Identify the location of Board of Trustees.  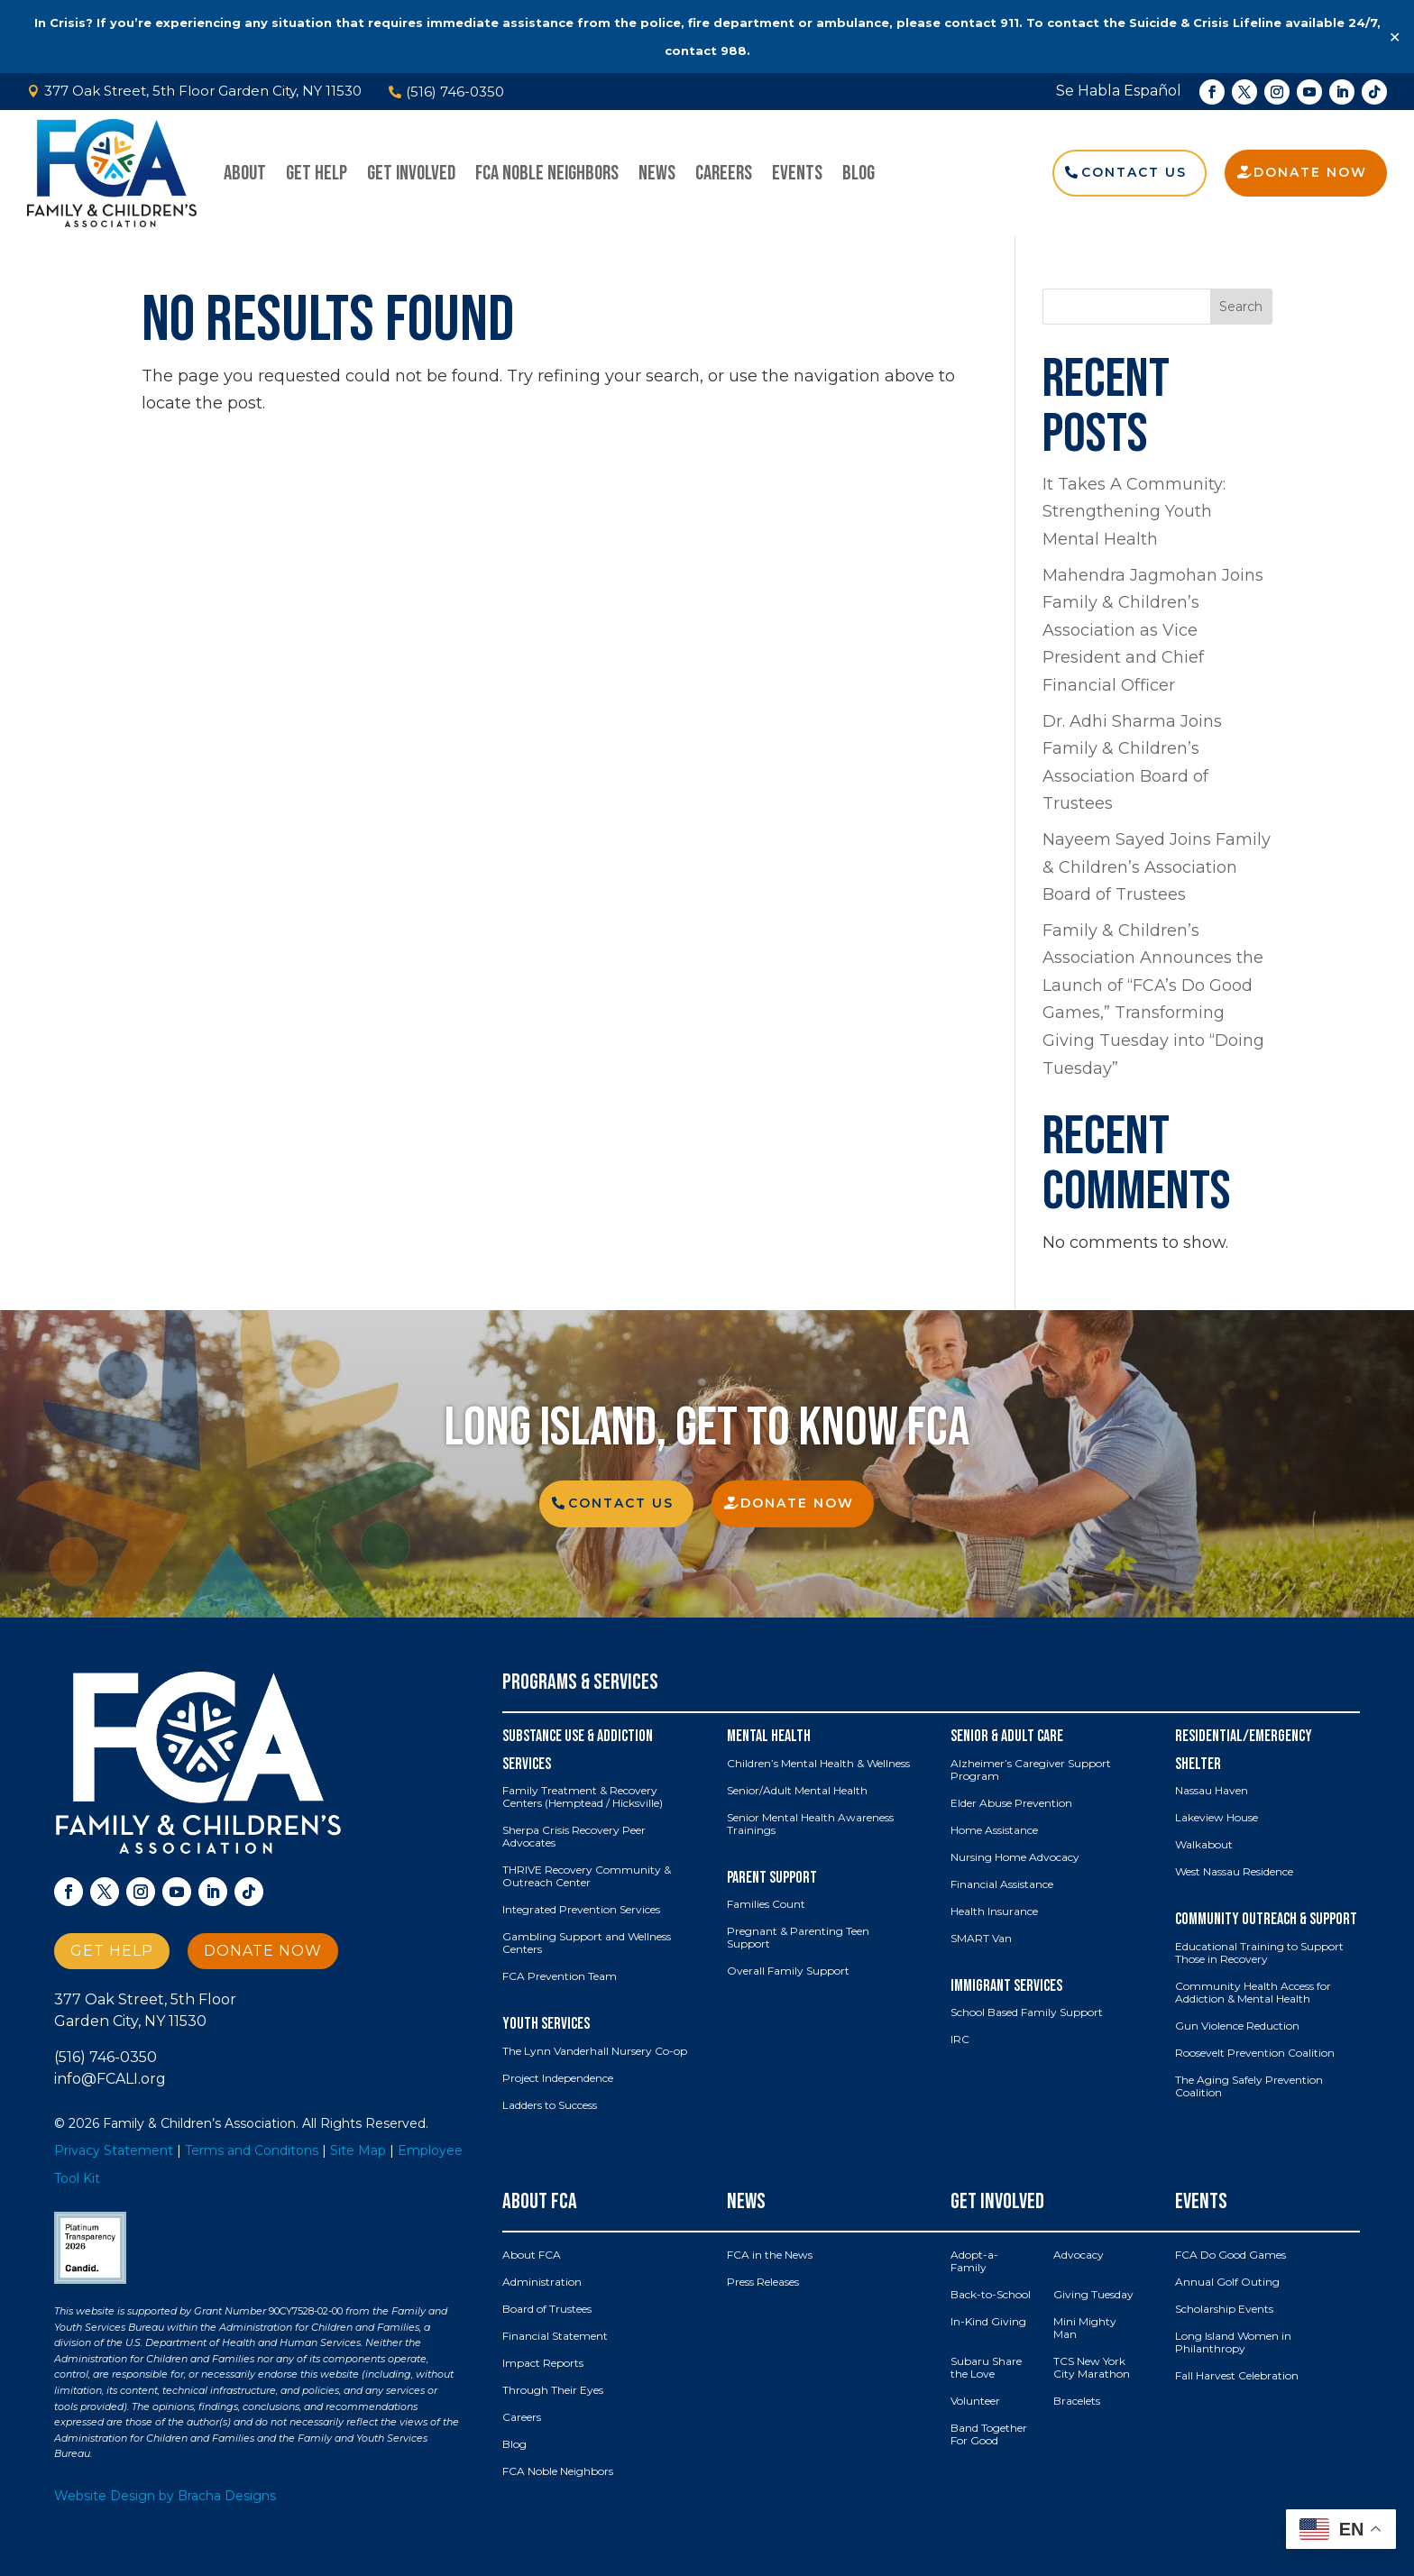
(547, 2309).